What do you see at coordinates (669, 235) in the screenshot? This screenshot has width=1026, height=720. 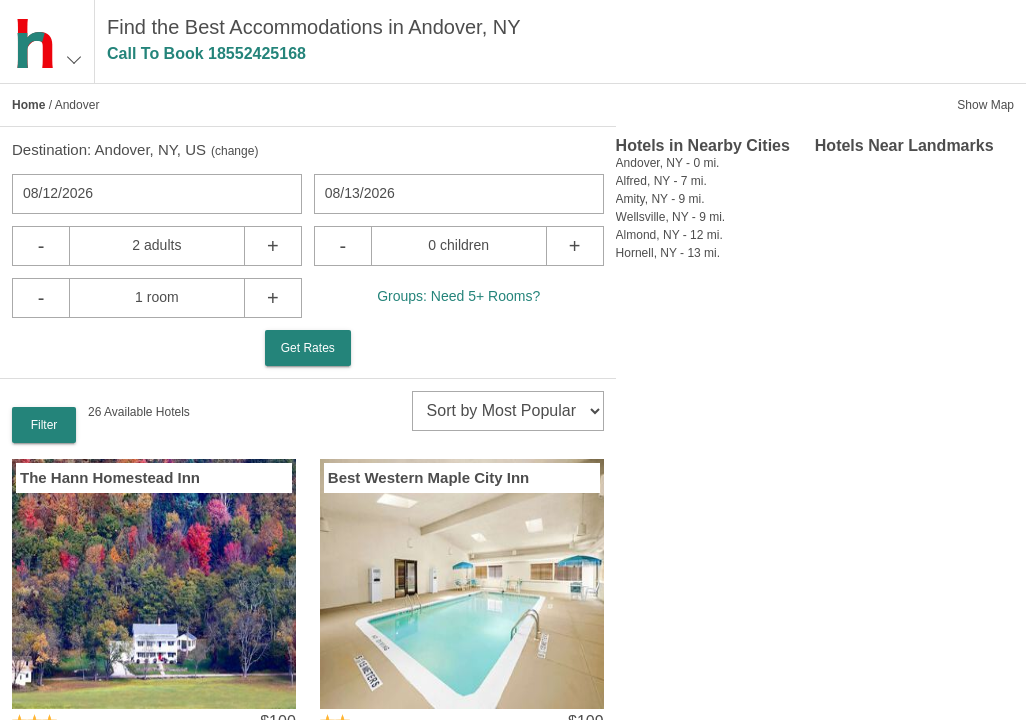 I see `Almond, NY - 12 mi.` at bounding box center [669, 235].